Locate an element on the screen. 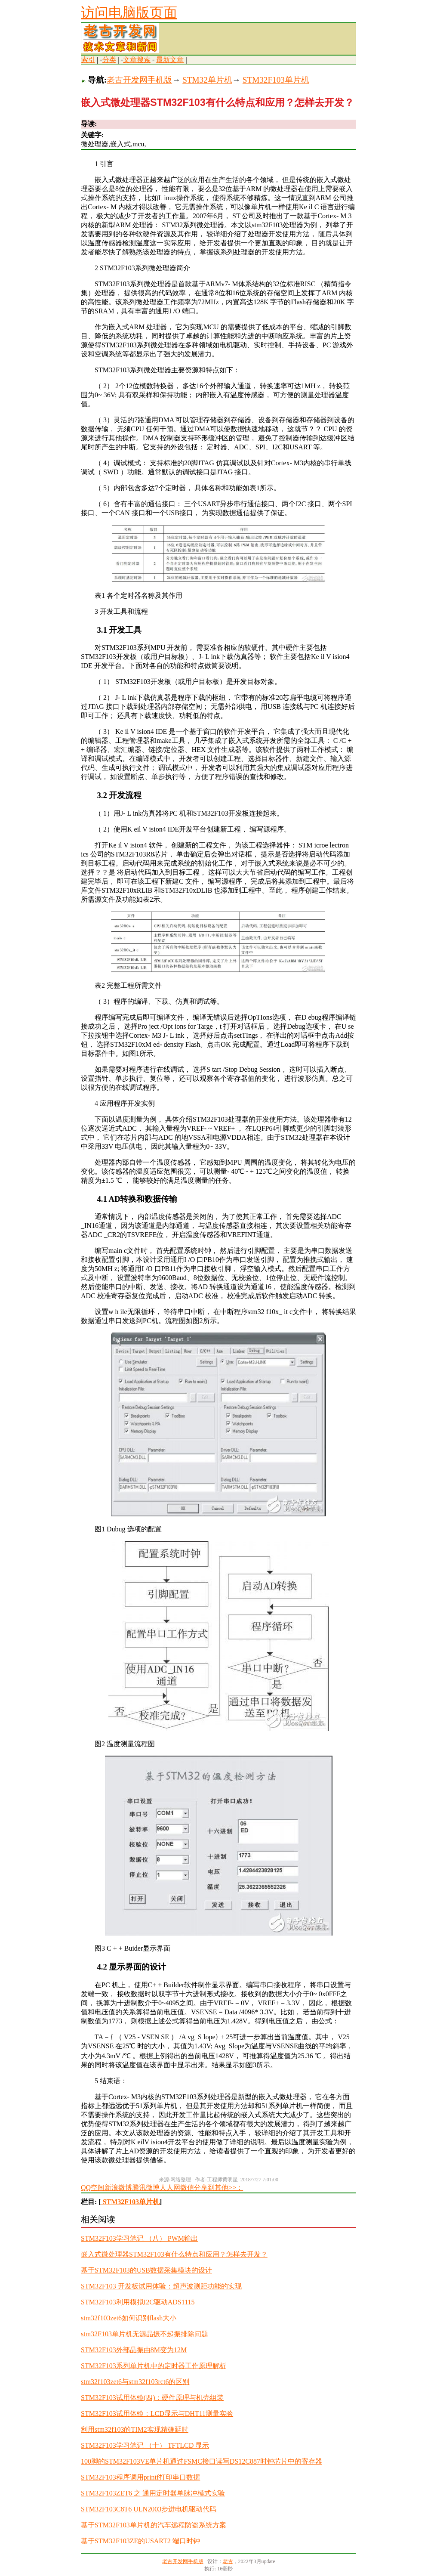  人人网 is located at coordinates (170, 2187).